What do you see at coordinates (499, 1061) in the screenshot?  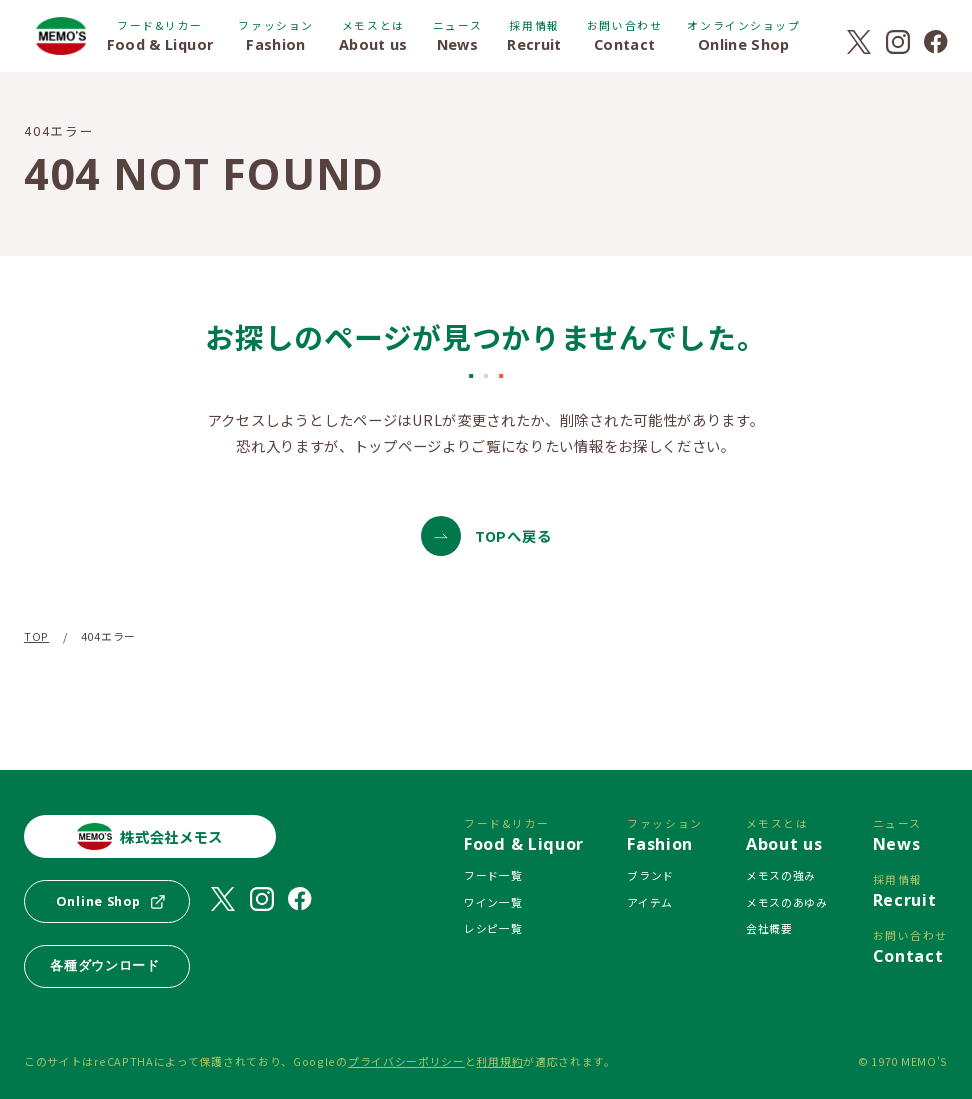 I see `利用規約` at bounding box center [499, 1061].